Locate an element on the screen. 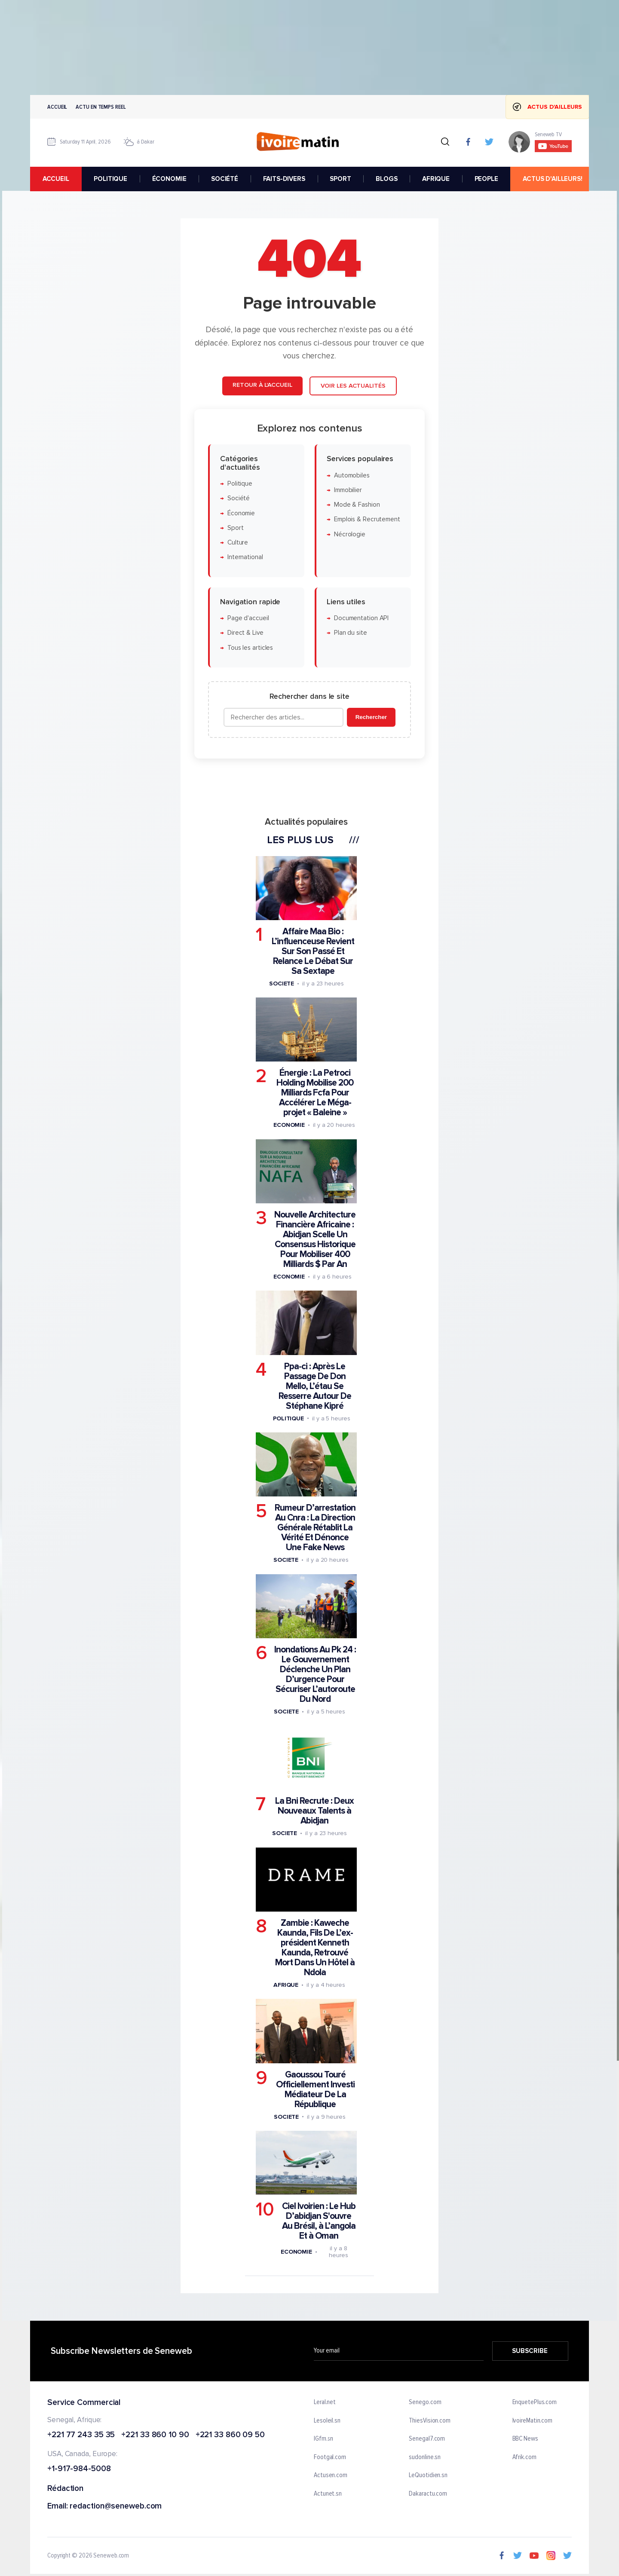  Economie is located at coordinates (289, 1125).